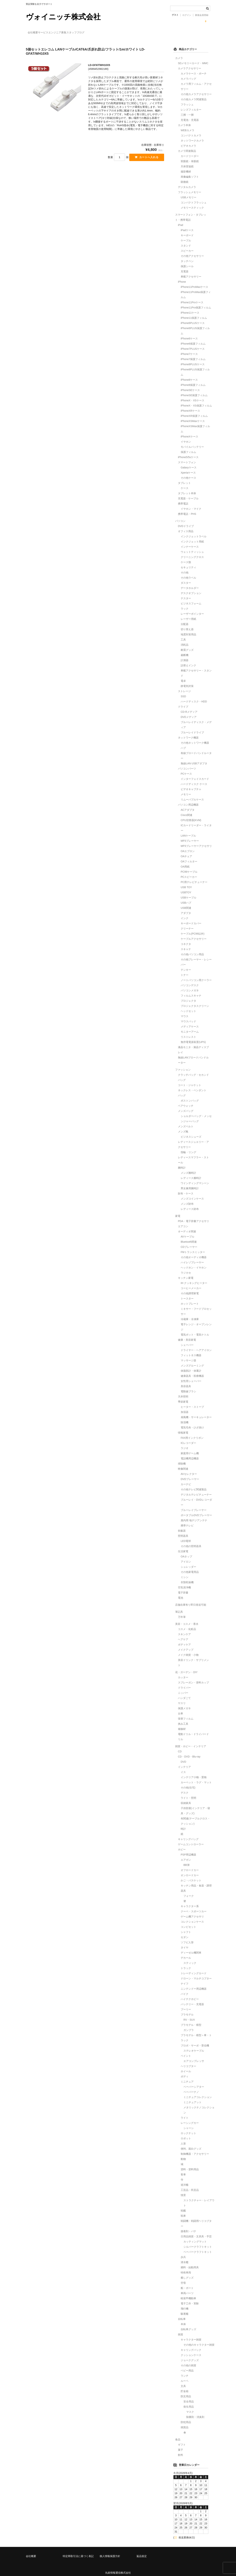 This screenshot has width=236, height=2576. What do you see at coordinates (183, 703) in the screenshot?
I see `ドライブ` at bounding box center [183, 703].